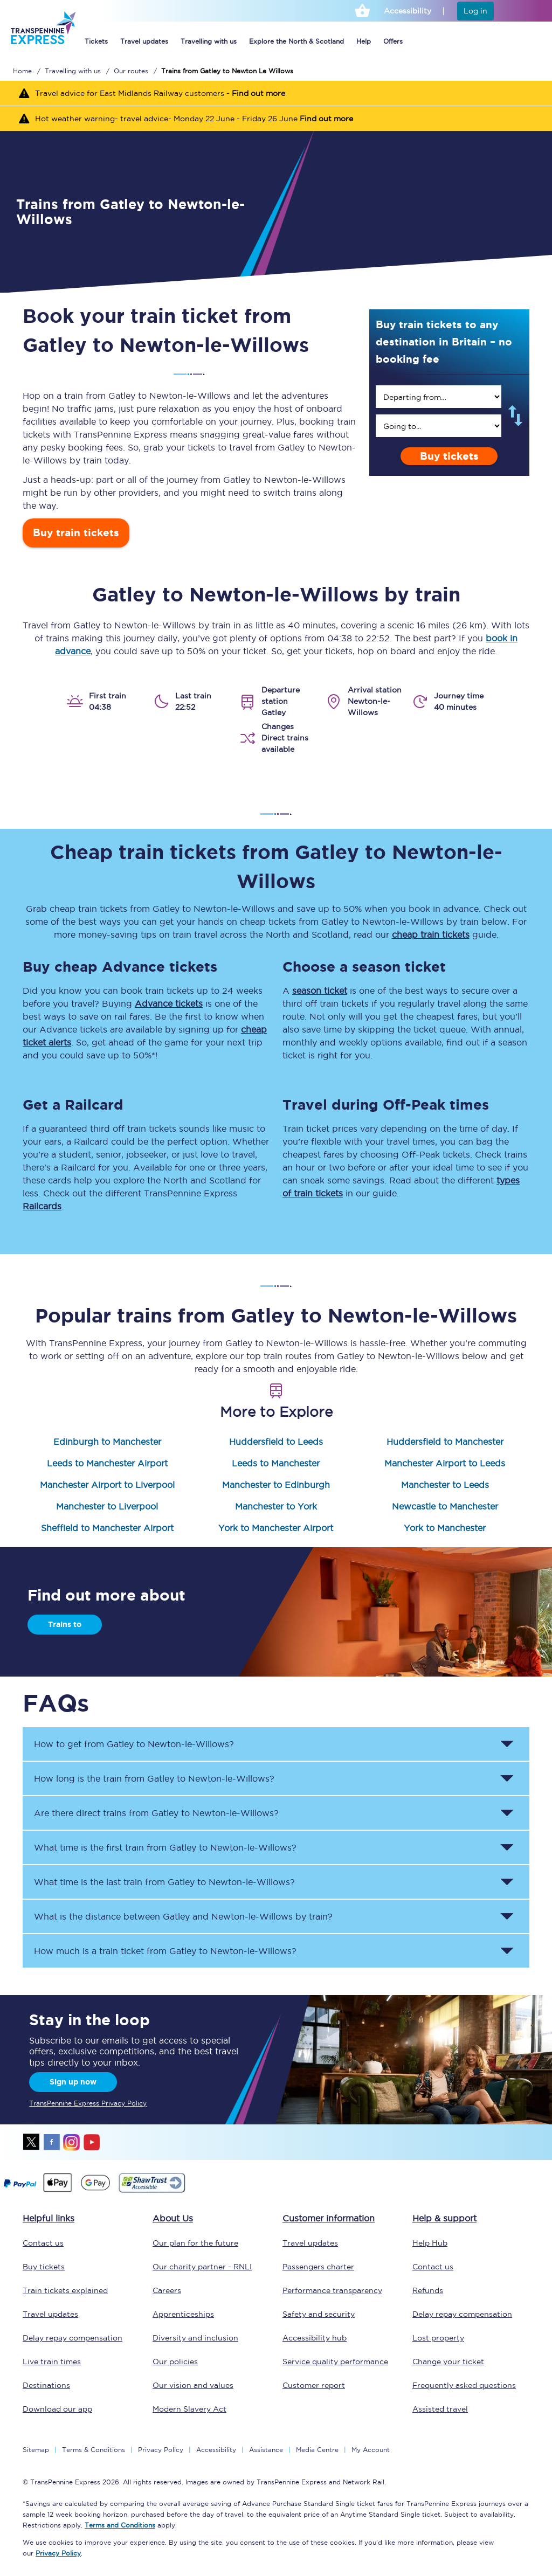 The width and height of the screenshot is (552, 2576). What do you see at coordinates (317, 2449) in the screenshot?
I see `Media Centre` at bounding box center [317, 2449].